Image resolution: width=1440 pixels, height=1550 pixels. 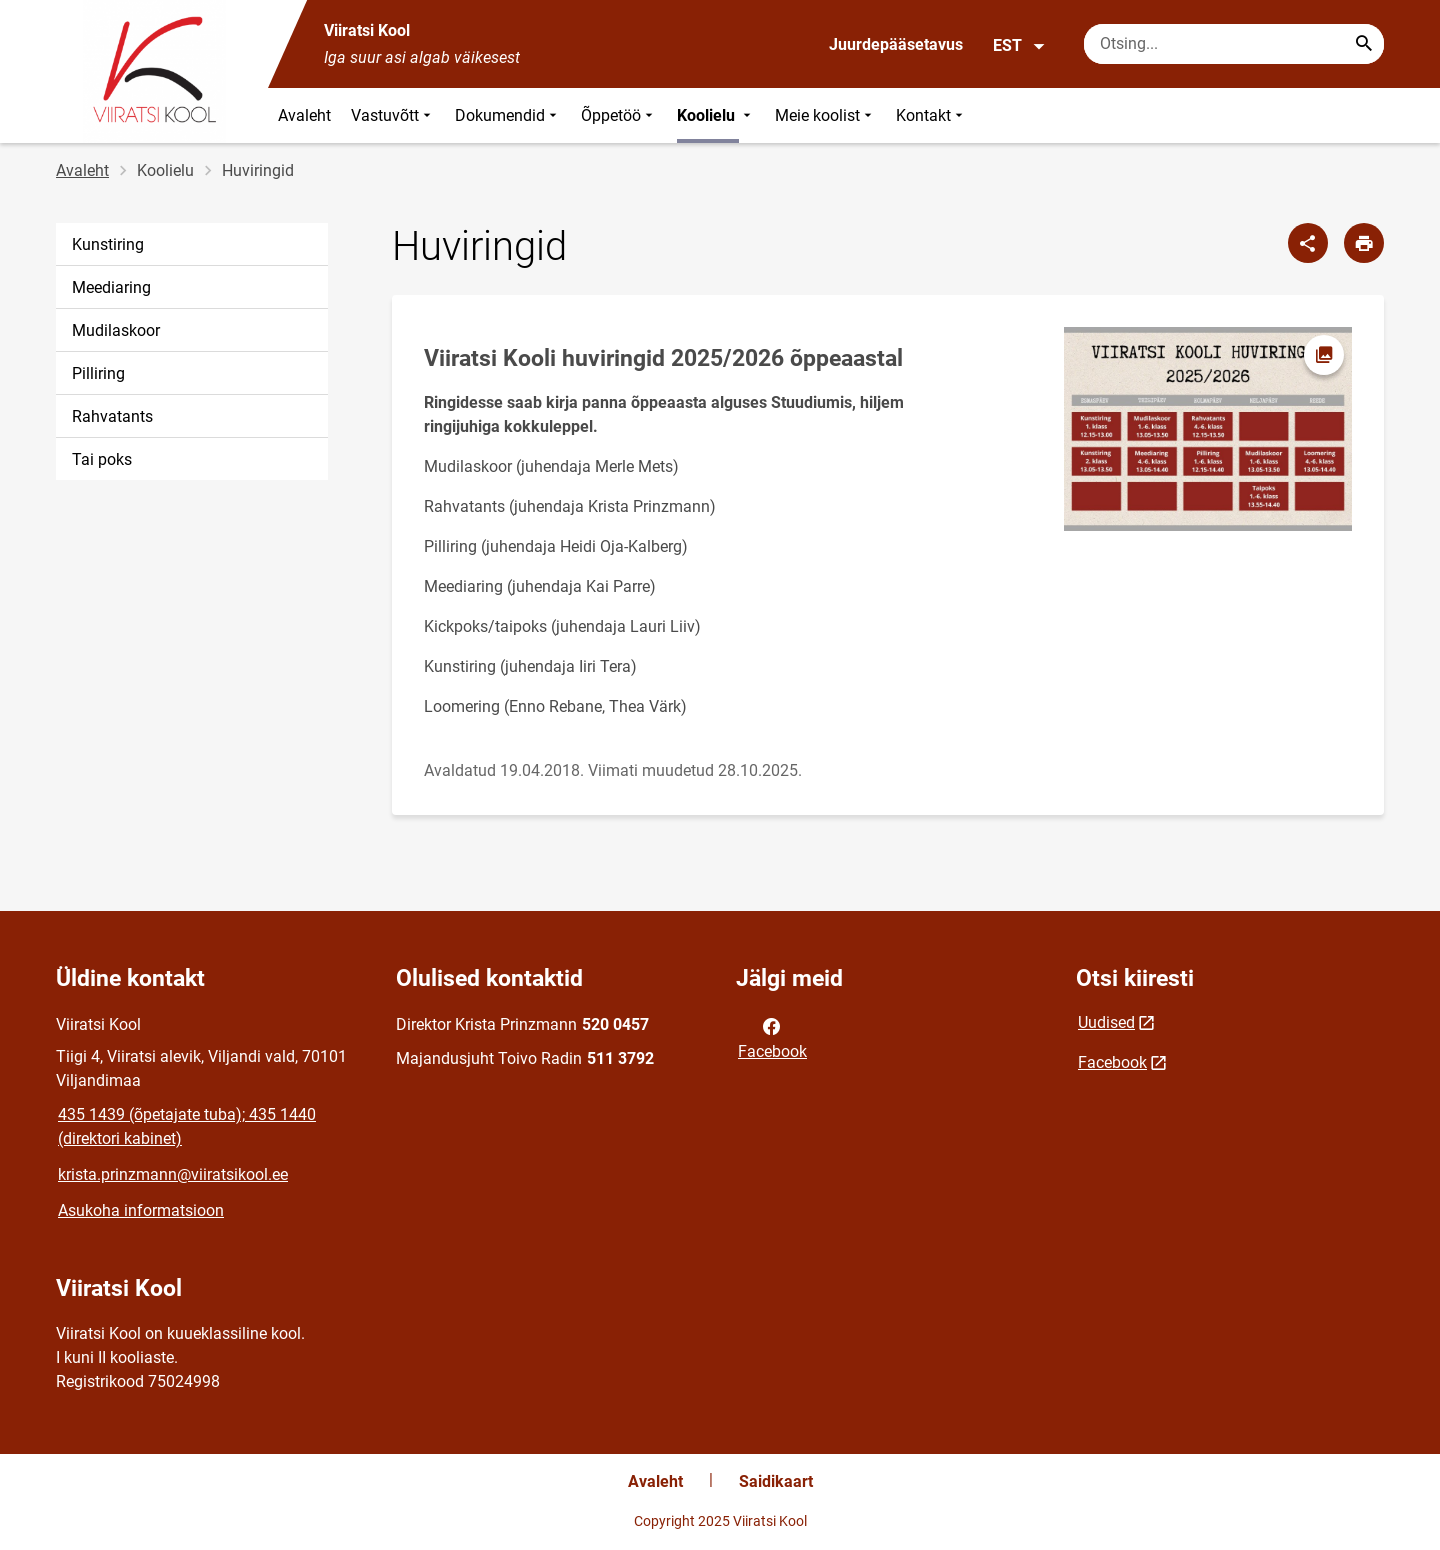 I want to click on Meediaring, so click(x=111, y=287).